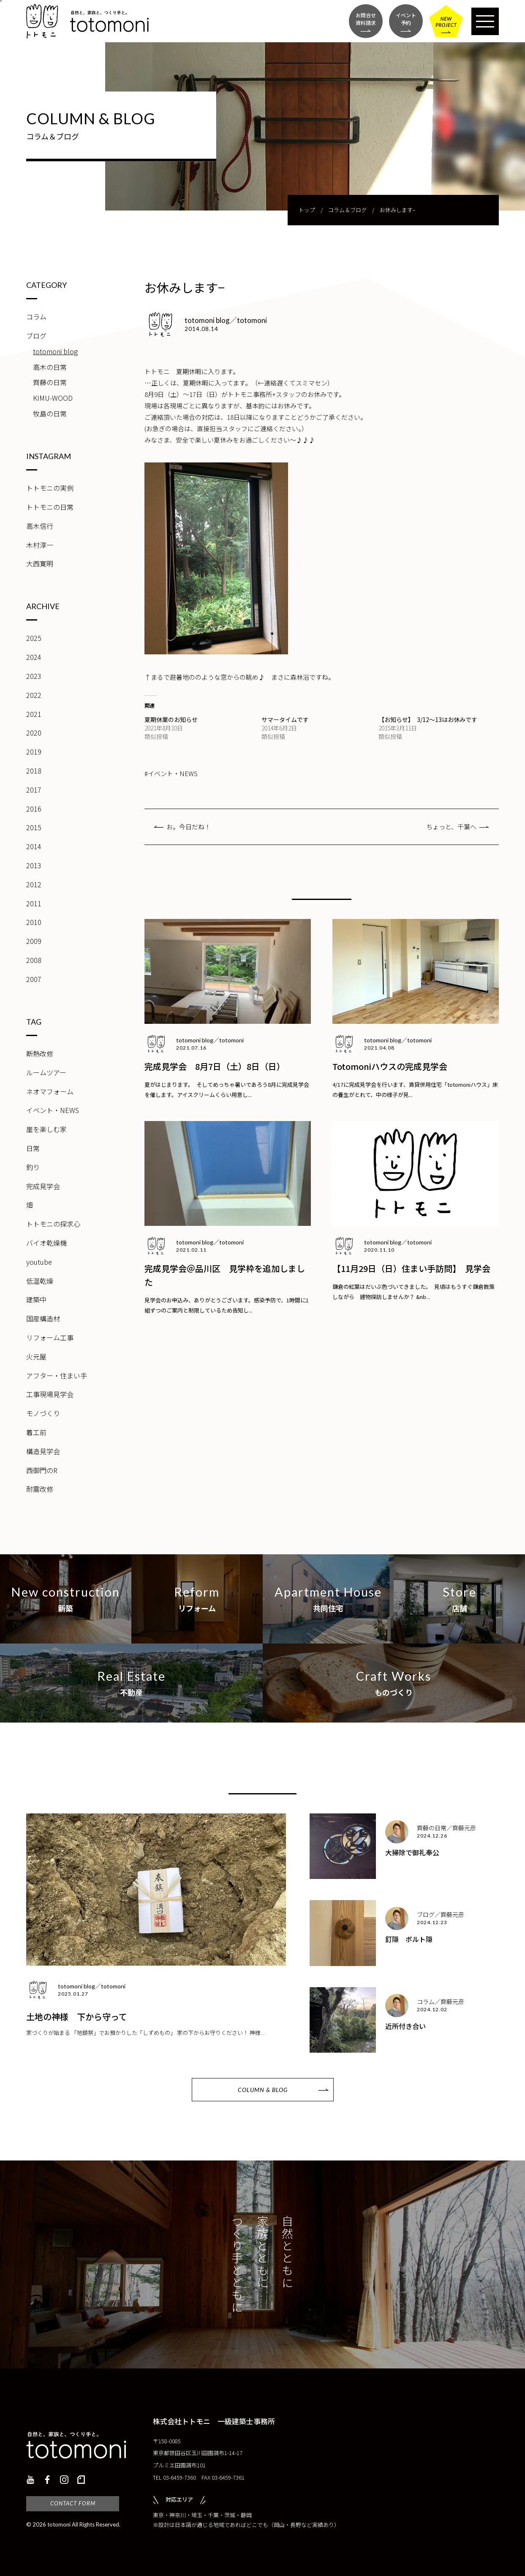 The image size is (525, 2576). I want to click on 2016, so click(33, 809).